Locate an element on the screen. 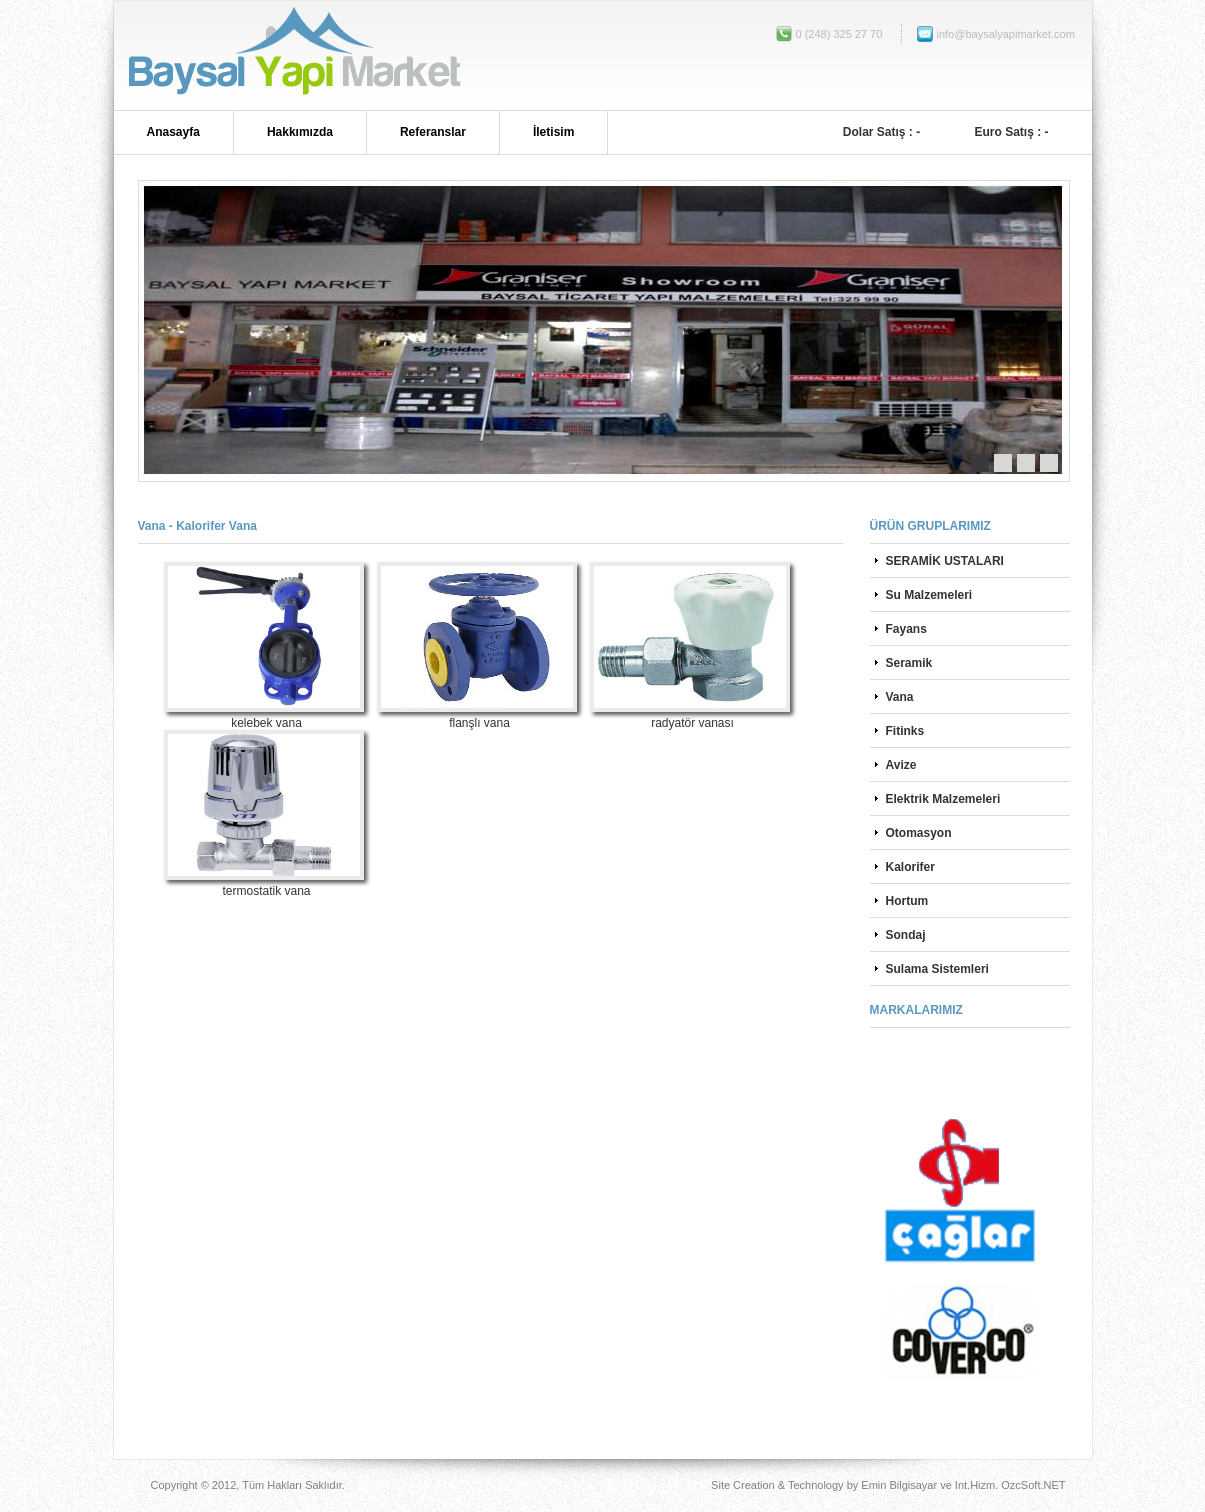 Image resolution: width=1205 pixels, height=1512 pixels. Hortum is located at coordinates (907, 901).